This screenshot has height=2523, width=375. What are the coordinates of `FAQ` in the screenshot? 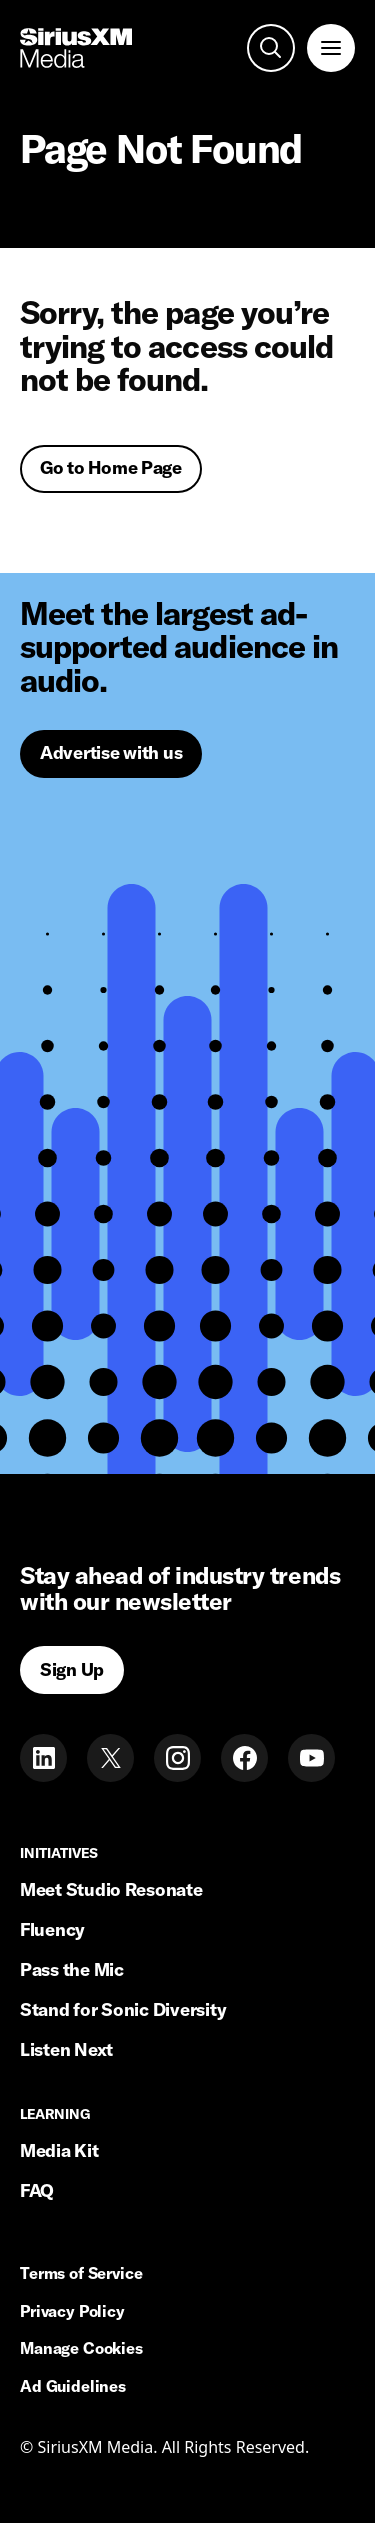 It's located at (37, 2190).